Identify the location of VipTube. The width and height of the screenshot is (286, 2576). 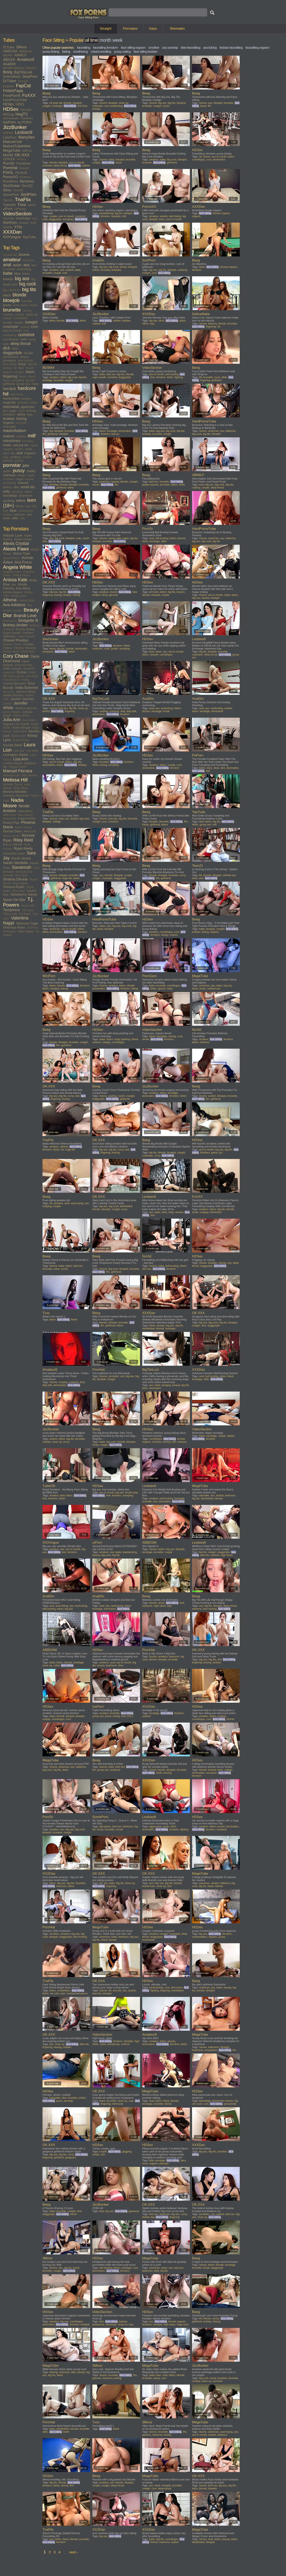
(8, 218).